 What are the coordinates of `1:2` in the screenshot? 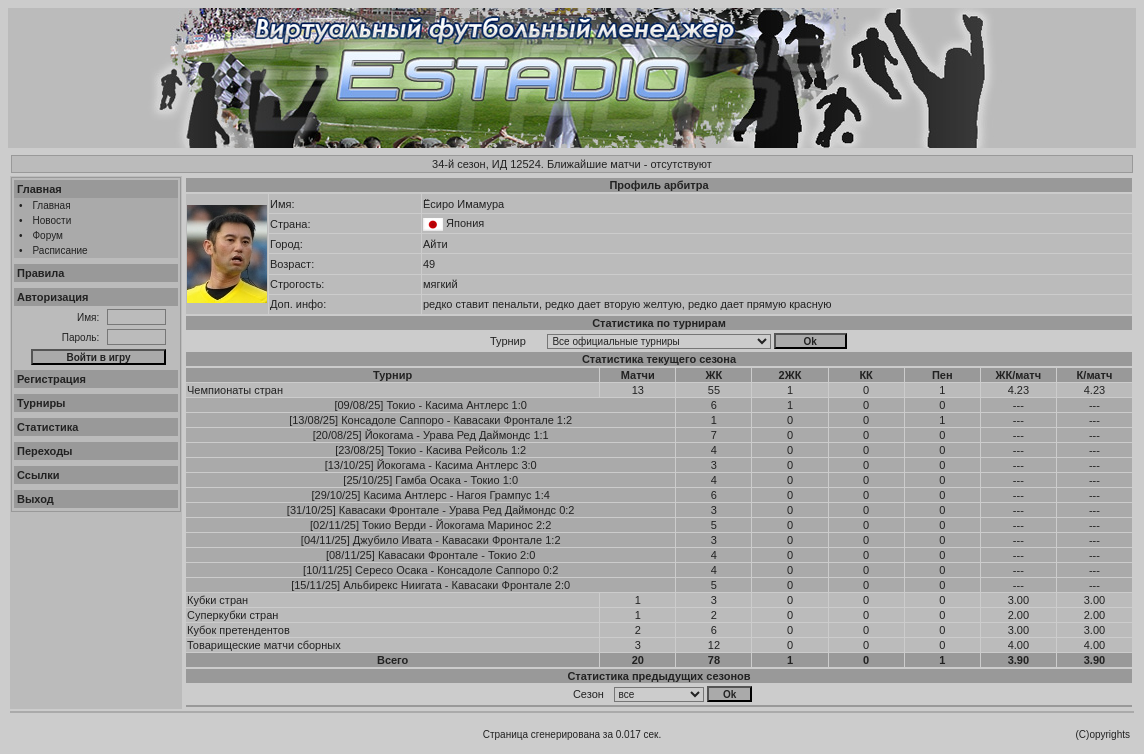 It's located at (564, 420).